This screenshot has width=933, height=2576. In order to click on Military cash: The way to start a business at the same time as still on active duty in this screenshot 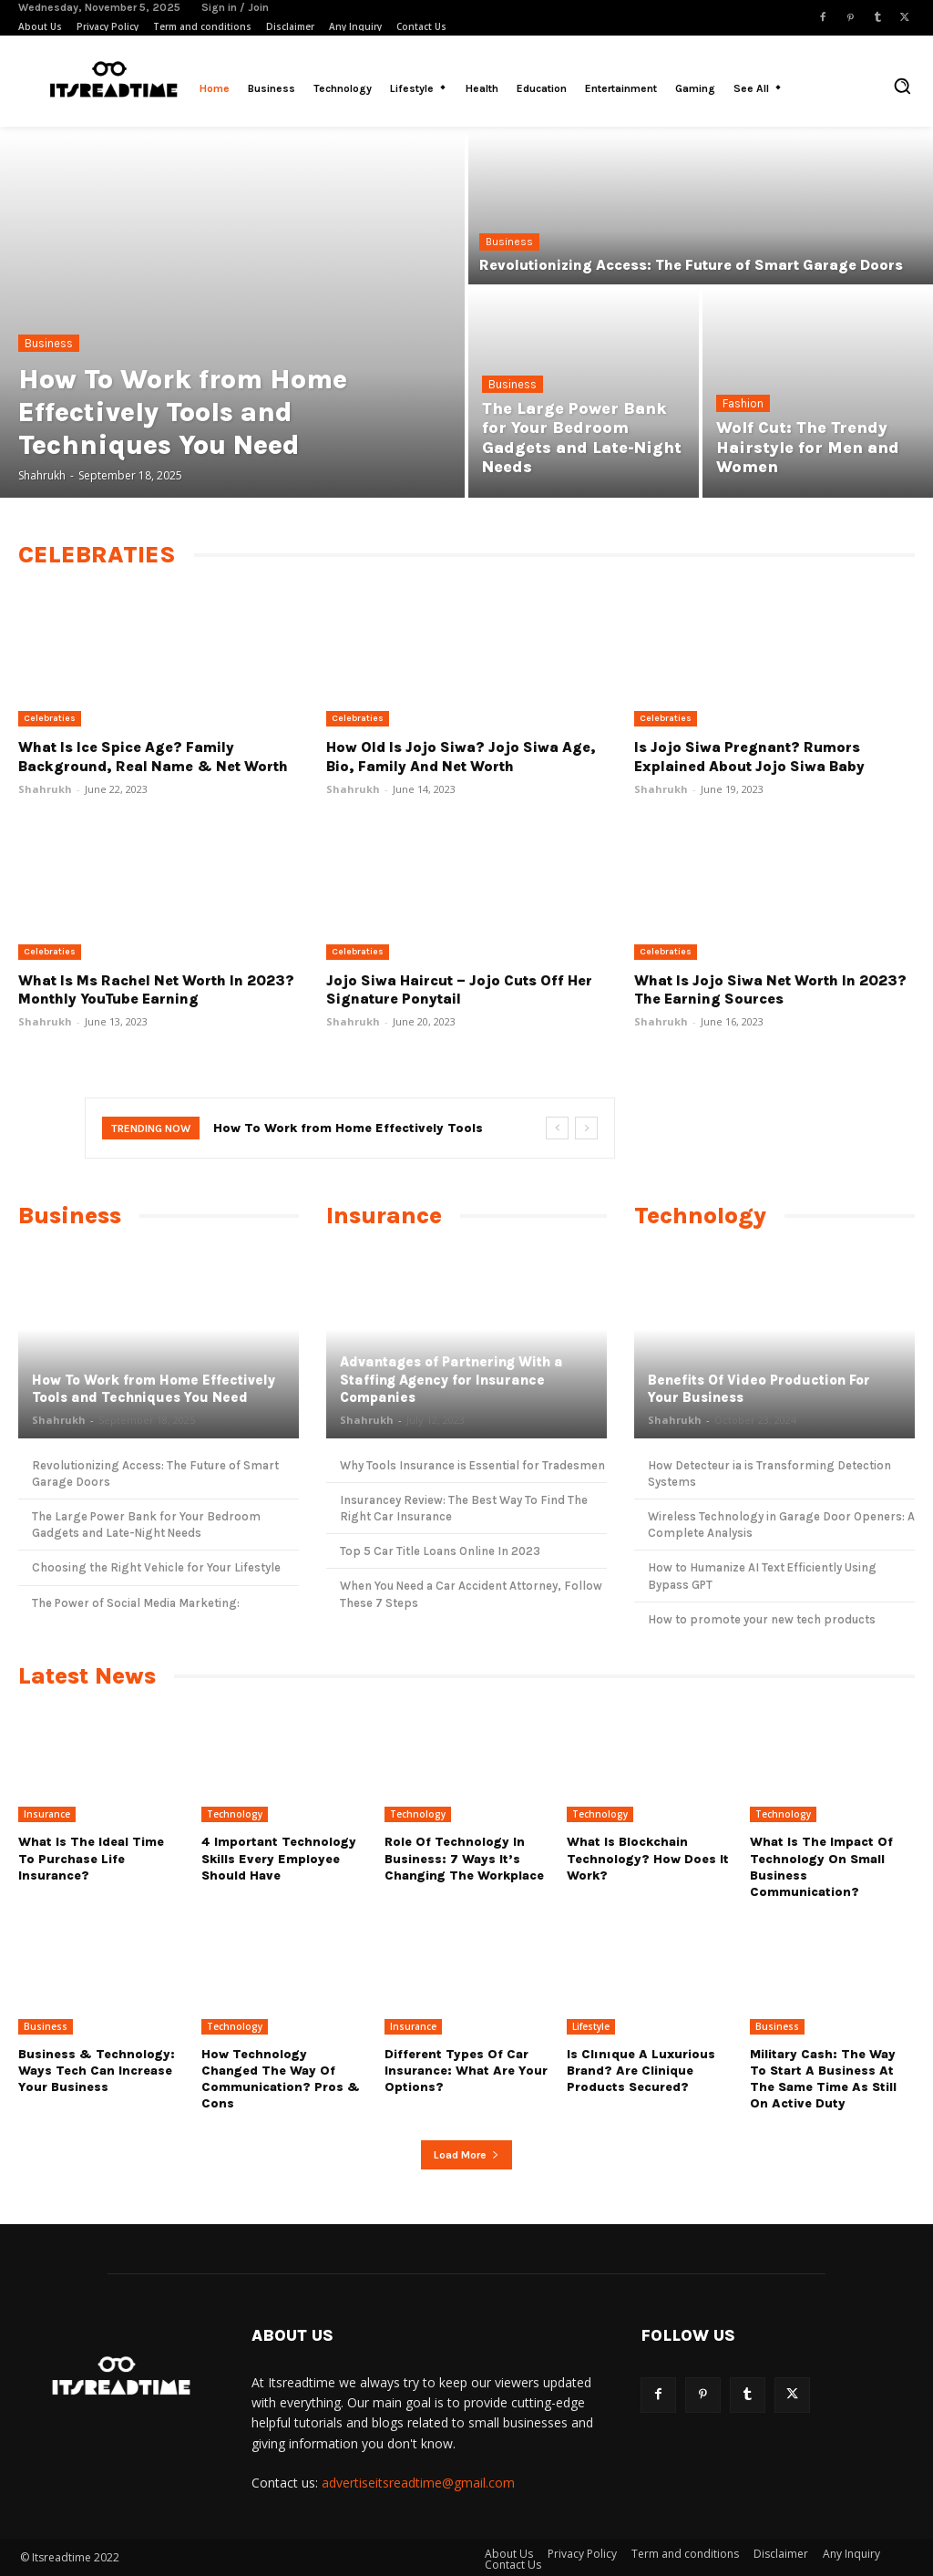, I will do `click(823, 2079)`.